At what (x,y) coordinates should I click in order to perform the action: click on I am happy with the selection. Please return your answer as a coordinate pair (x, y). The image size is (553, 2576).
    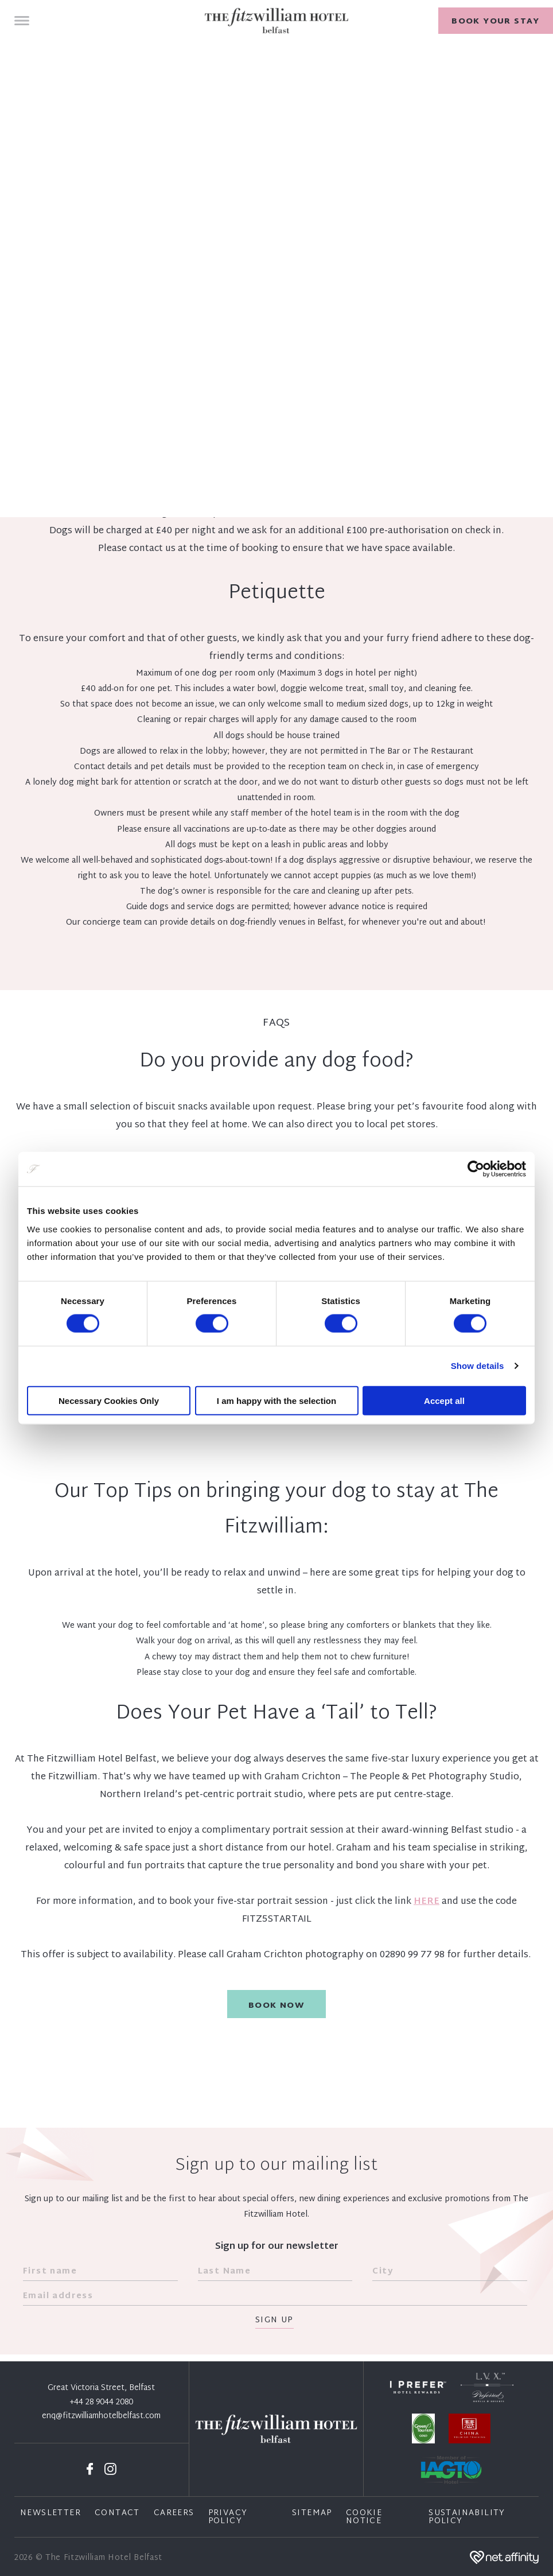
    Looking at the image, I should click on (276, 1400).